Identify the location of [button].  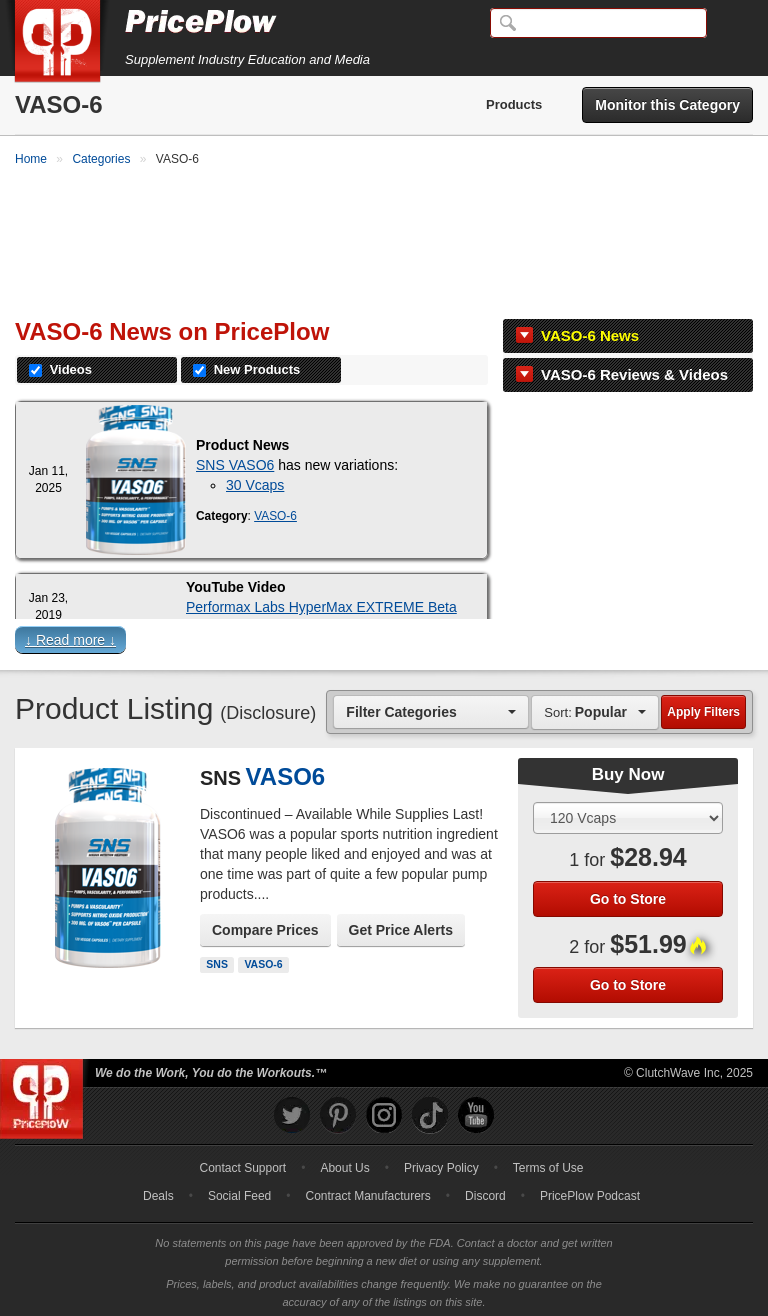
(384, 639).